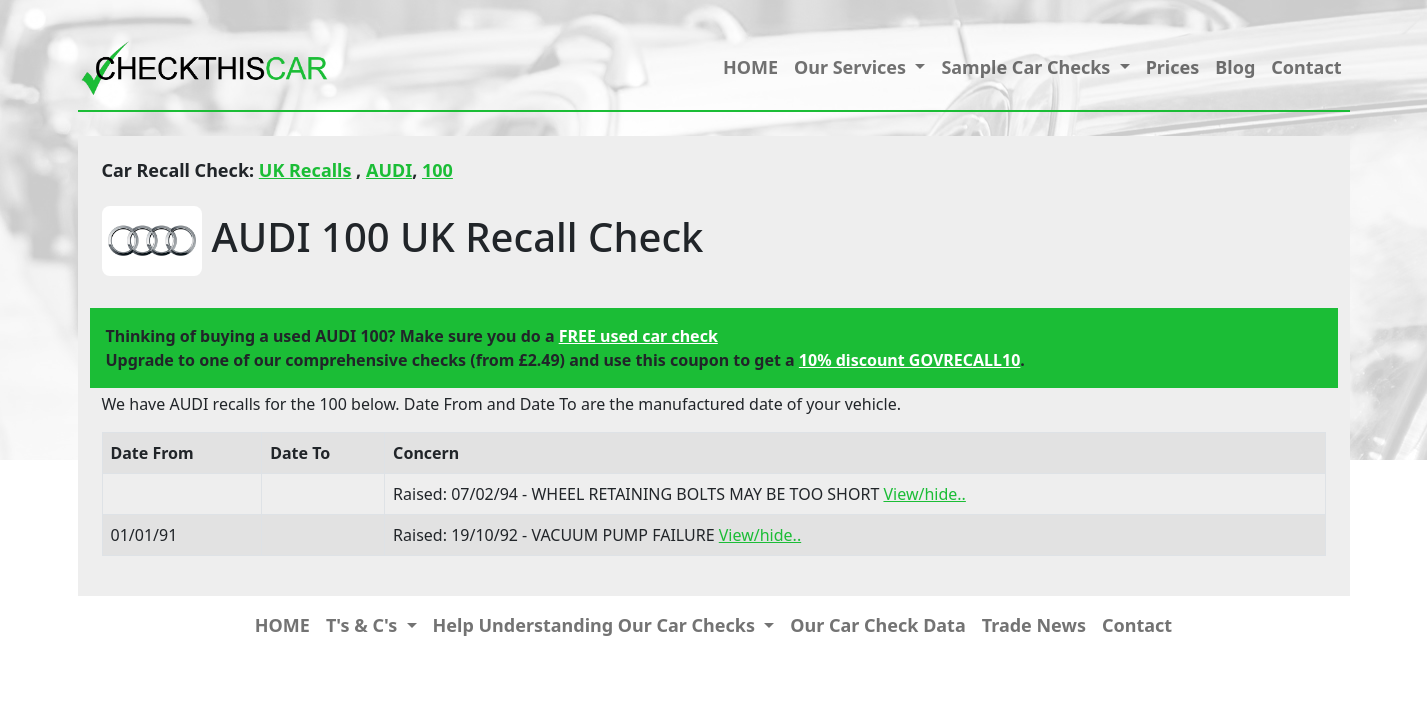  What do you see at coordinates (389, 170) in the screenshot?
I see `AUDI` at bounding box center [389, 170].